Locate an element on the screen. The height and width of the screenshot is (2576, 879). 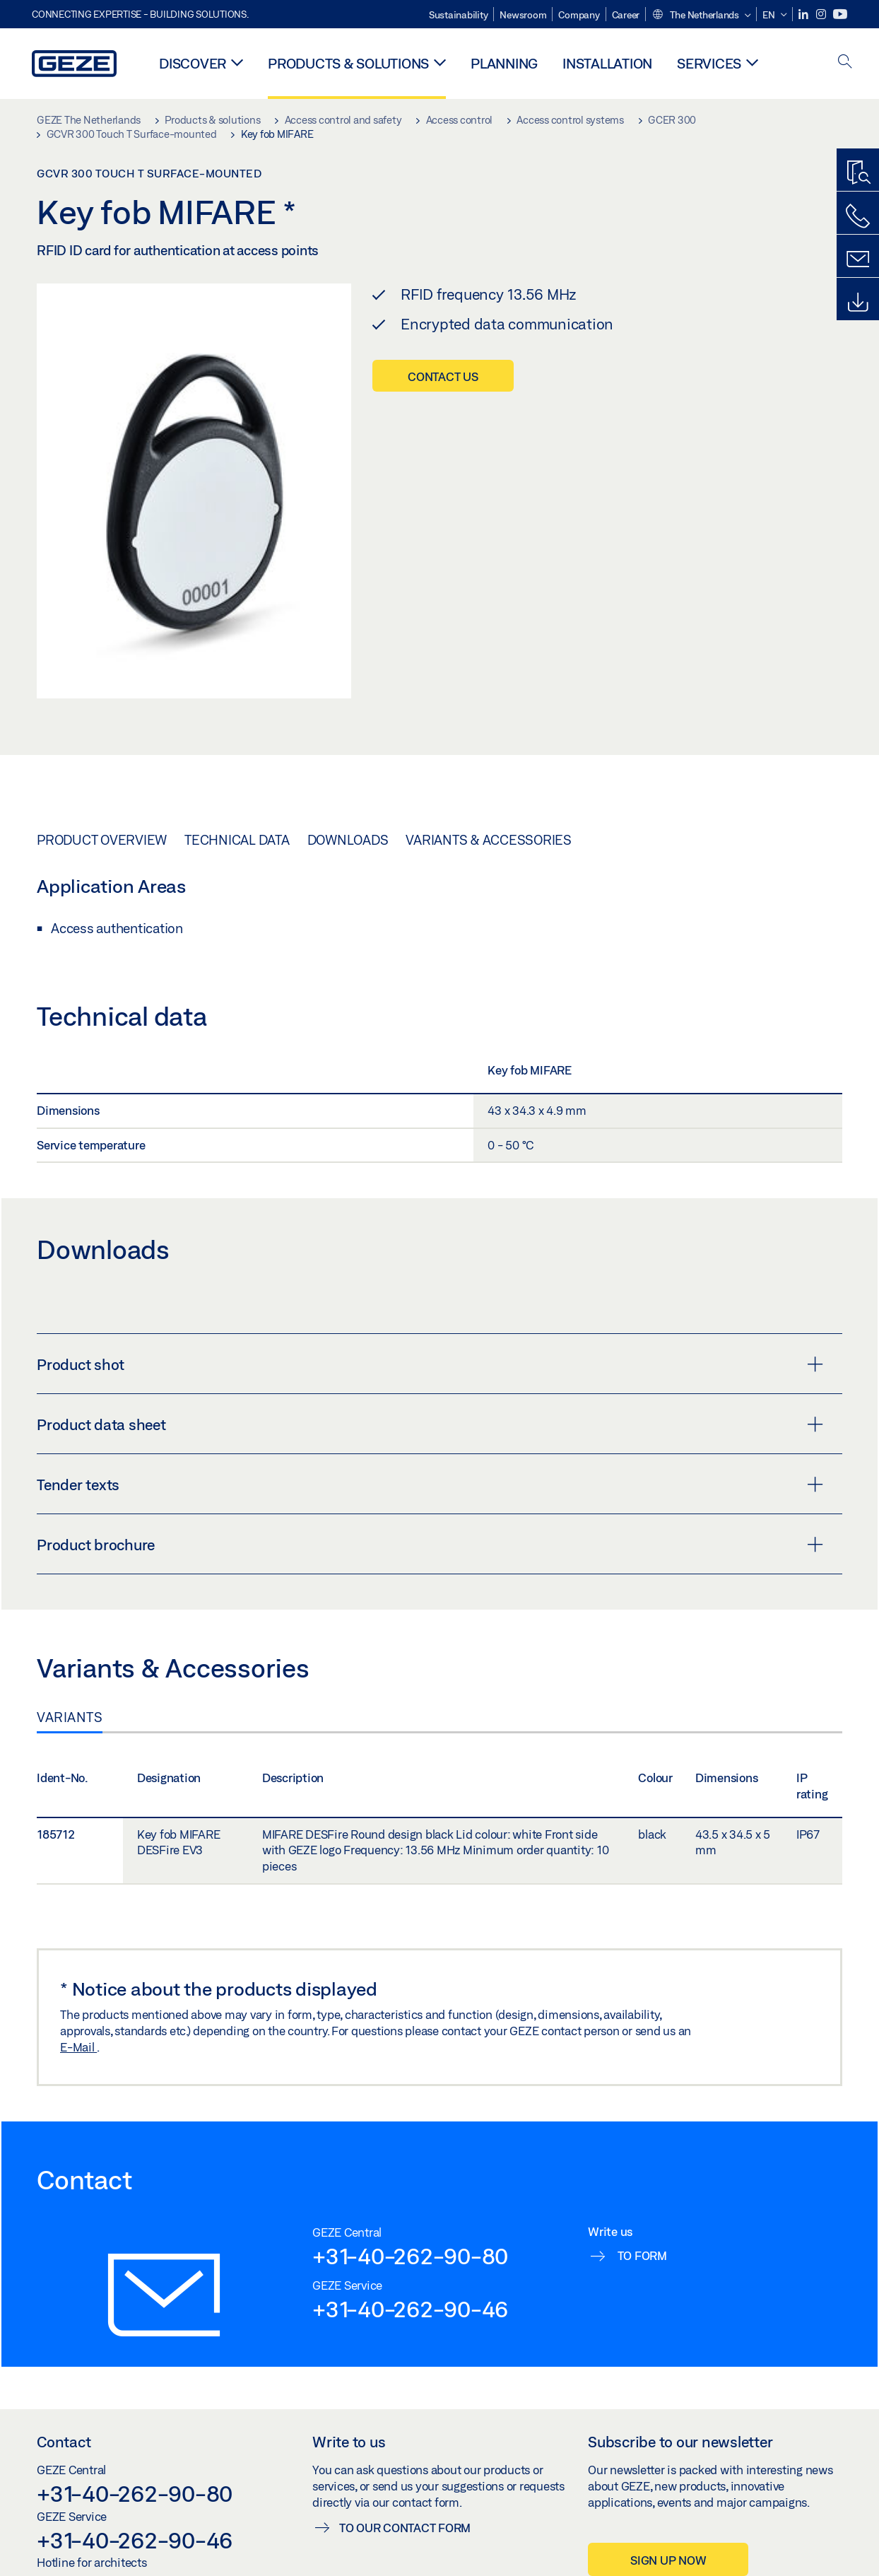
[LinkedIn] is located at coordinates (804, 14).